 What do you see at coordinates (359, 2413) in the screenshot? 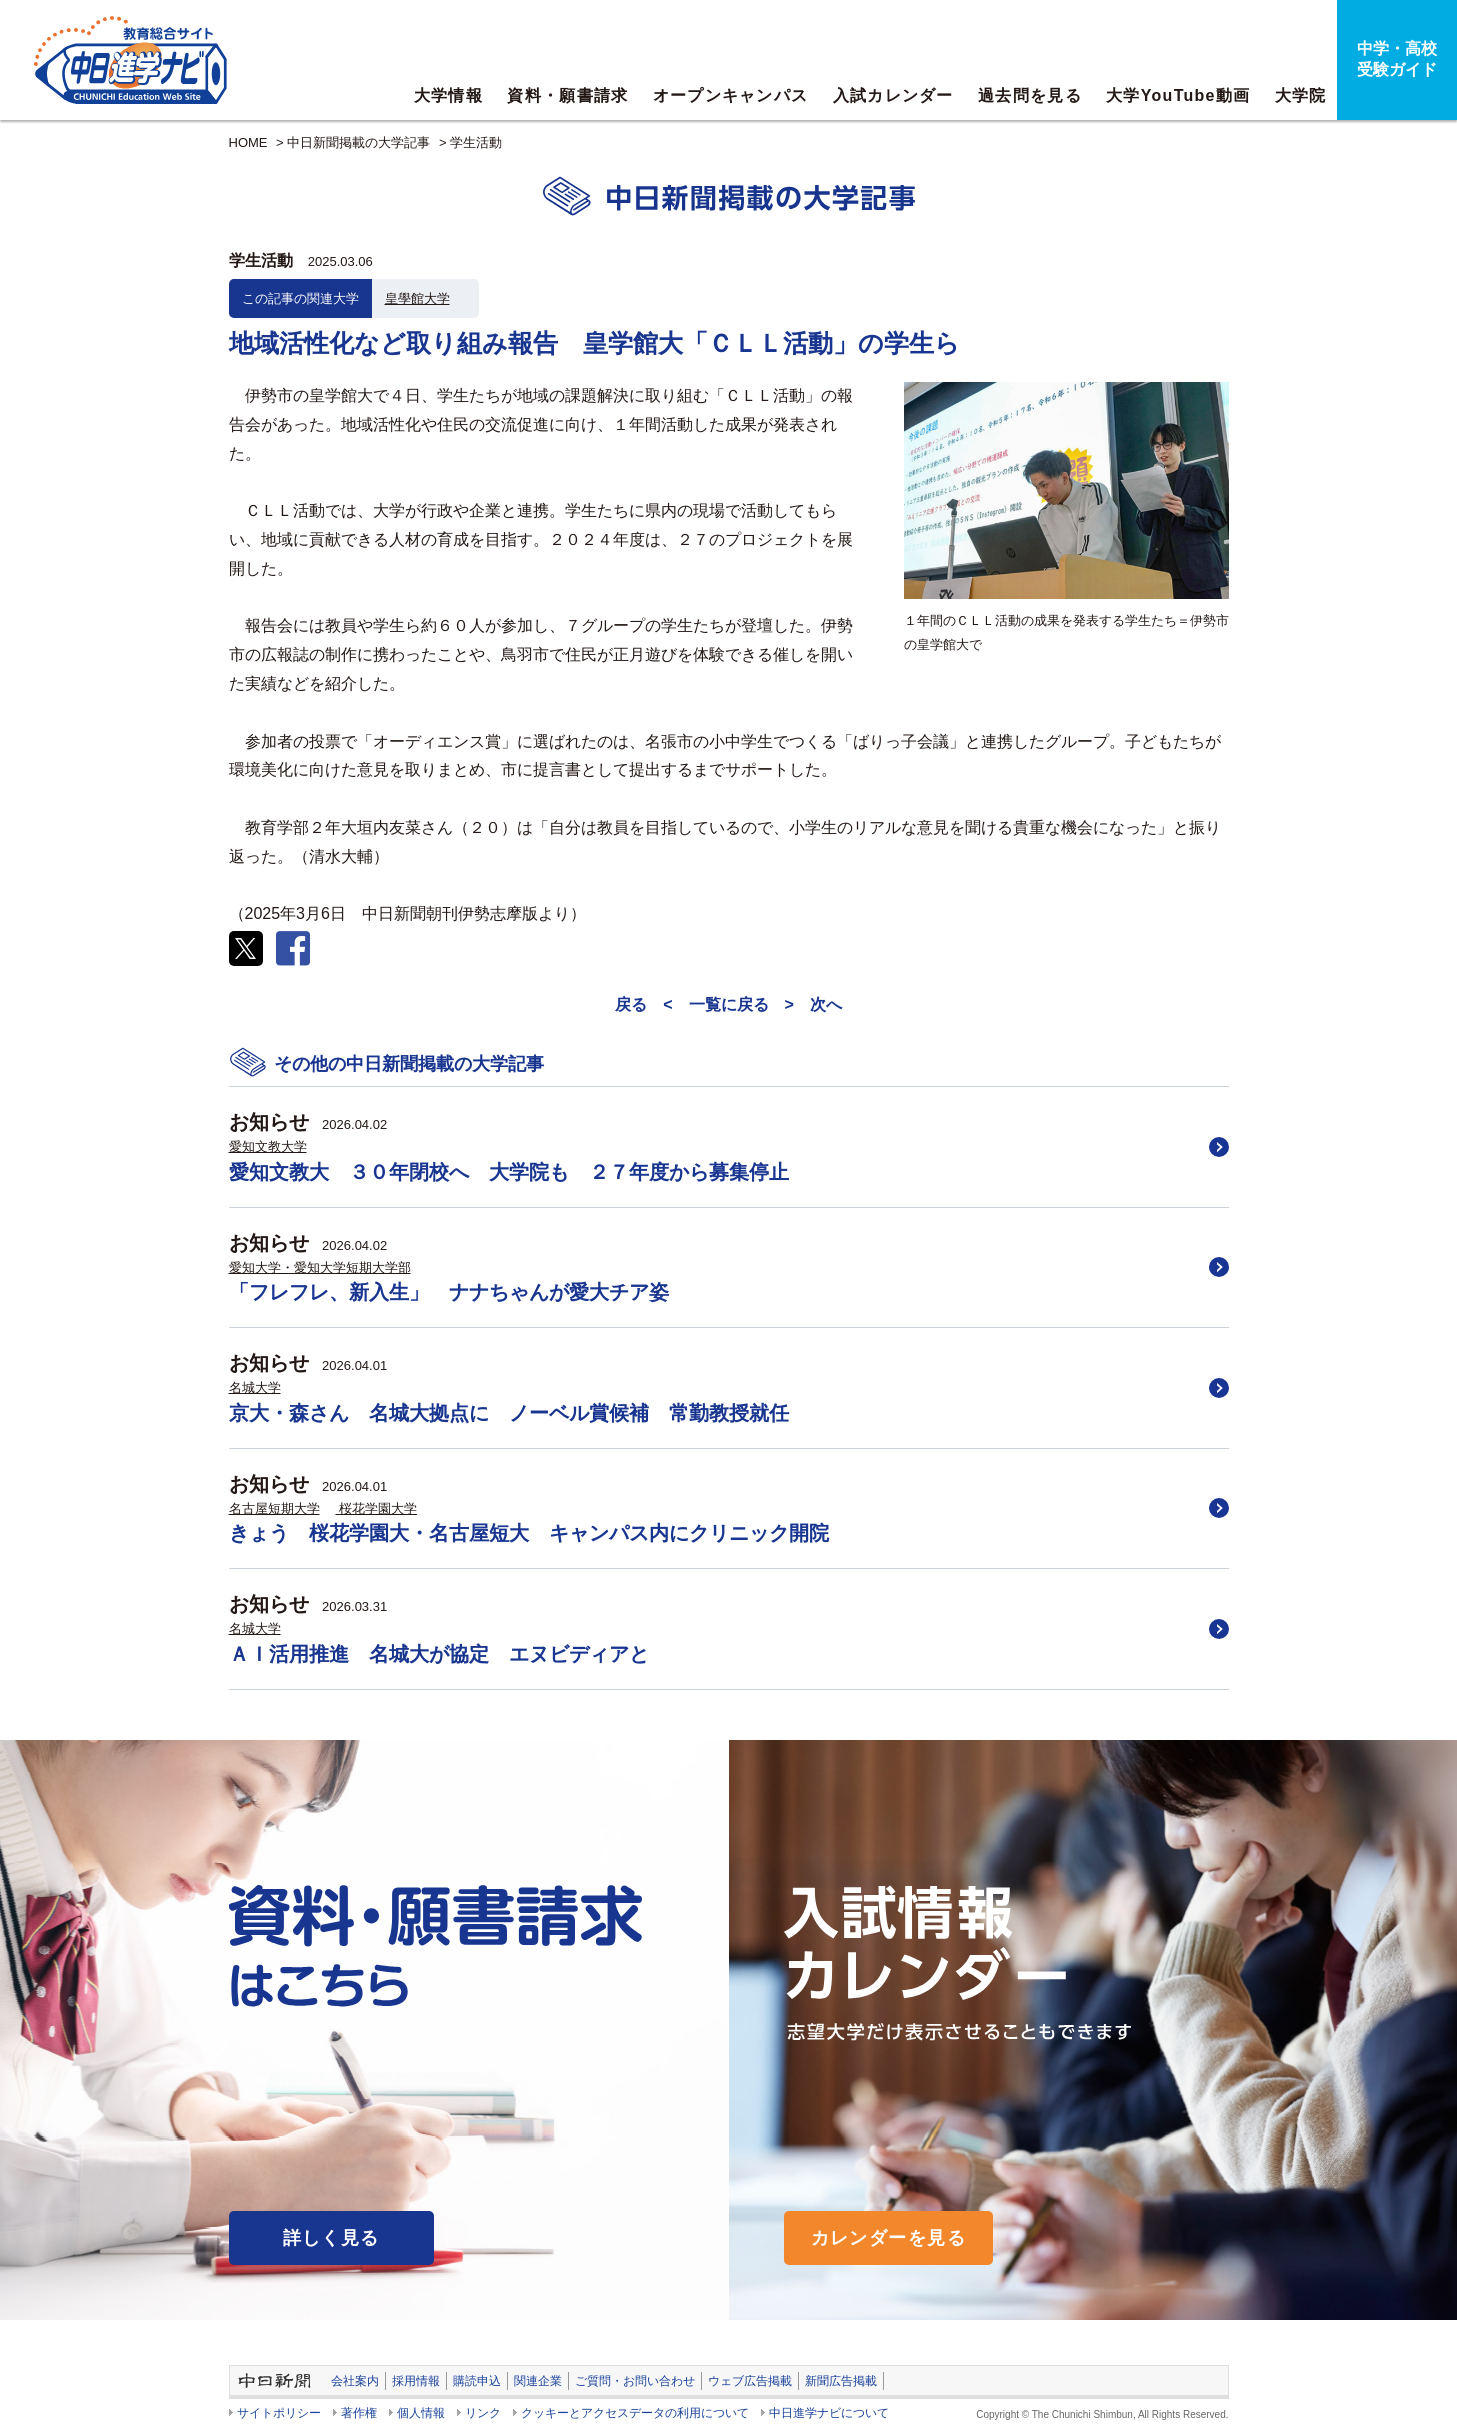
I see `著作権` at bounding box center [359, 2413].